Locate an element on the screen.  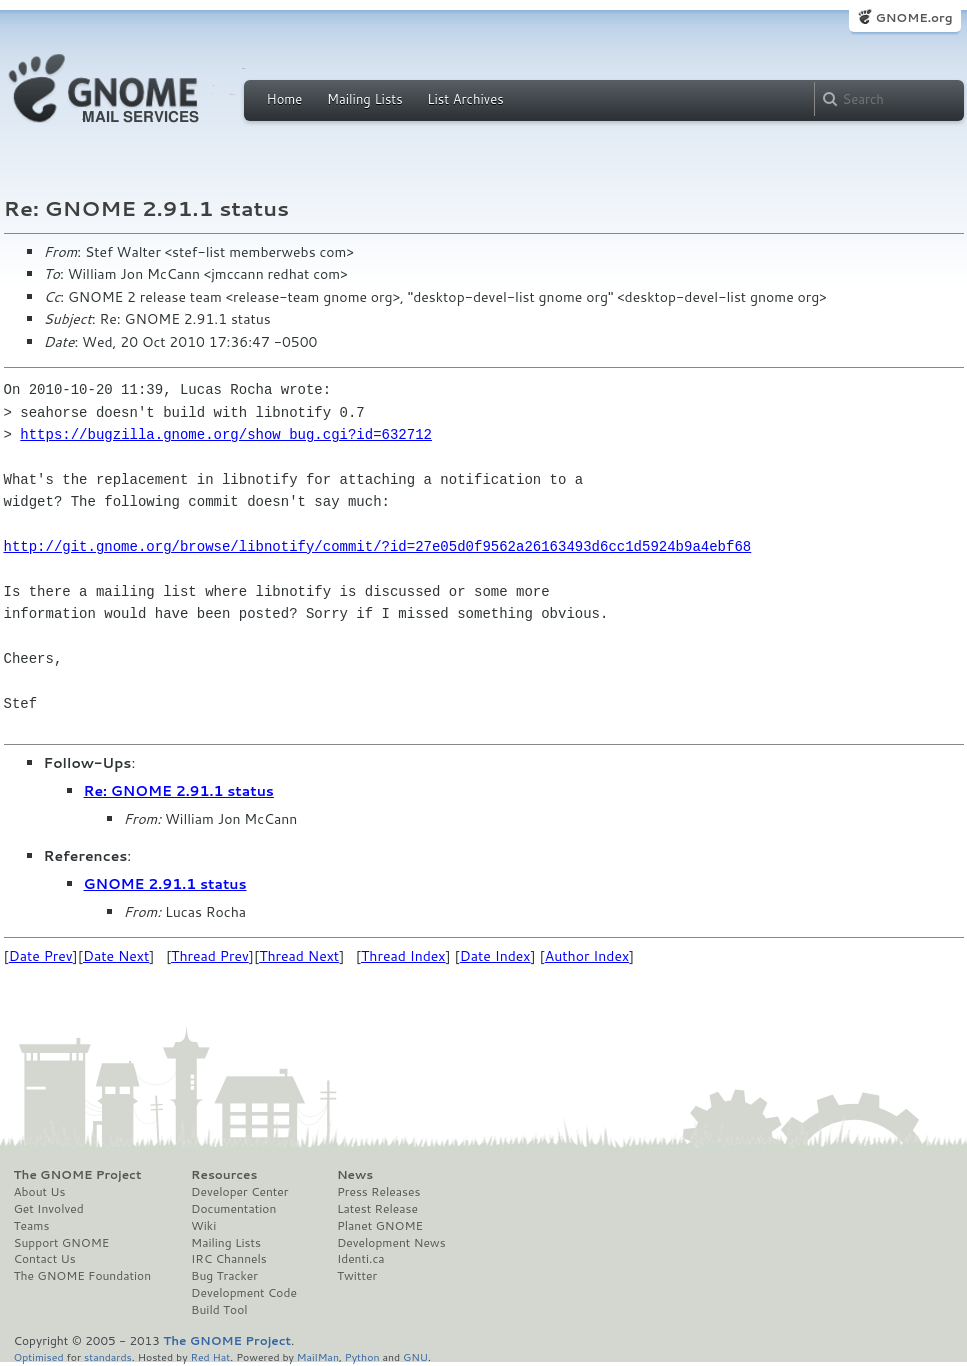
Teams is located at coordinates (32, 1226).